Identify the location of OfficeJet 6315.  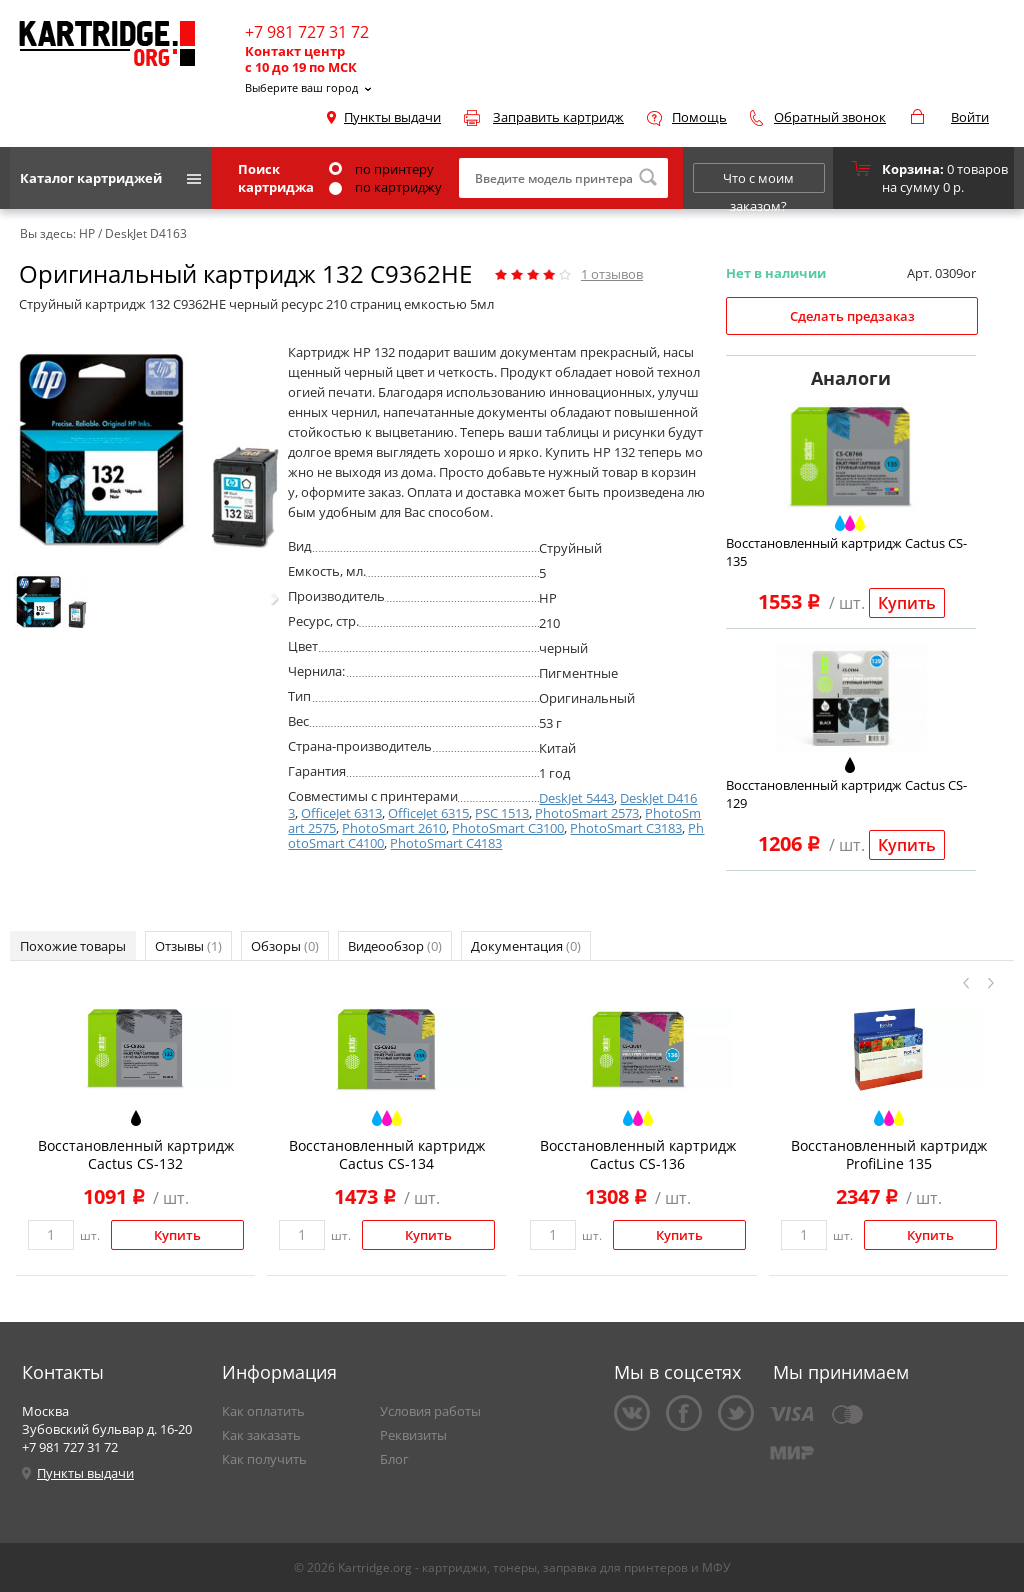
(428, 813).